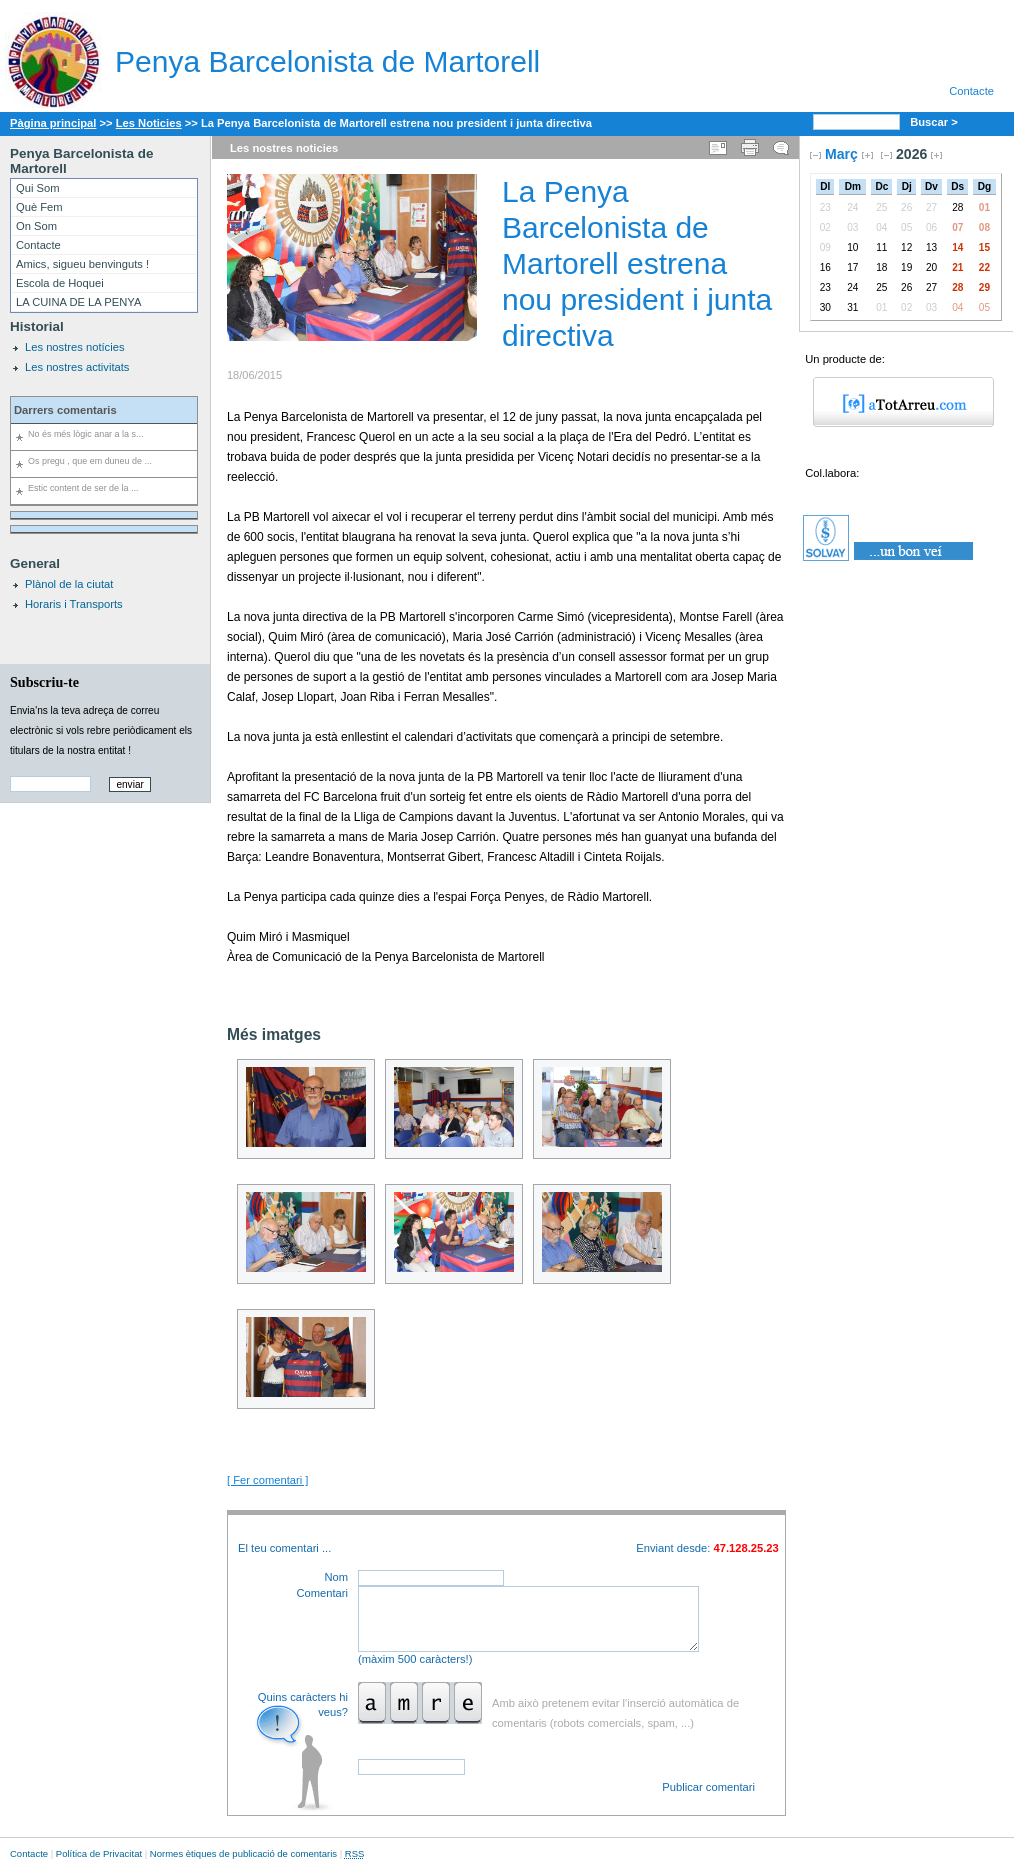  What do you see at coordinates (36, 226) in the screenshot?
I see `On Som` at bounding box center [36, 226].